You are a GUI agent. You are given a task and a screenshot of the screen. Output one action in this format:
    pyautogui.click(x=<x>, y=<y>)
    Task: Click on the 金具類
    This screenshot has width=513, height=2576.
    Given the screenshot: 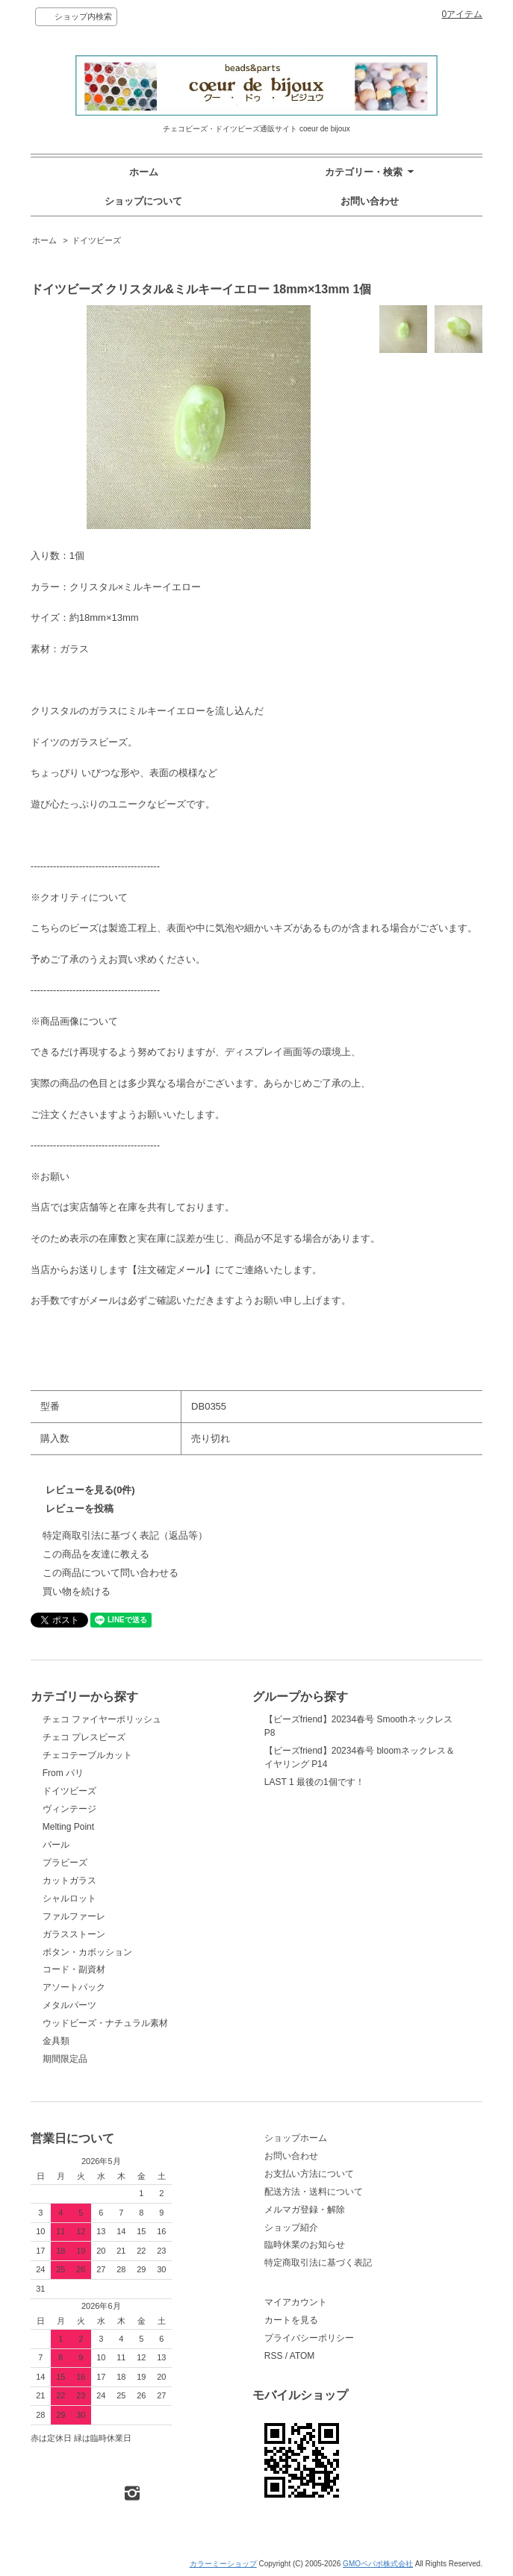 What is the action you would take?
    pyautogui.click(x=56, y=2041)
    